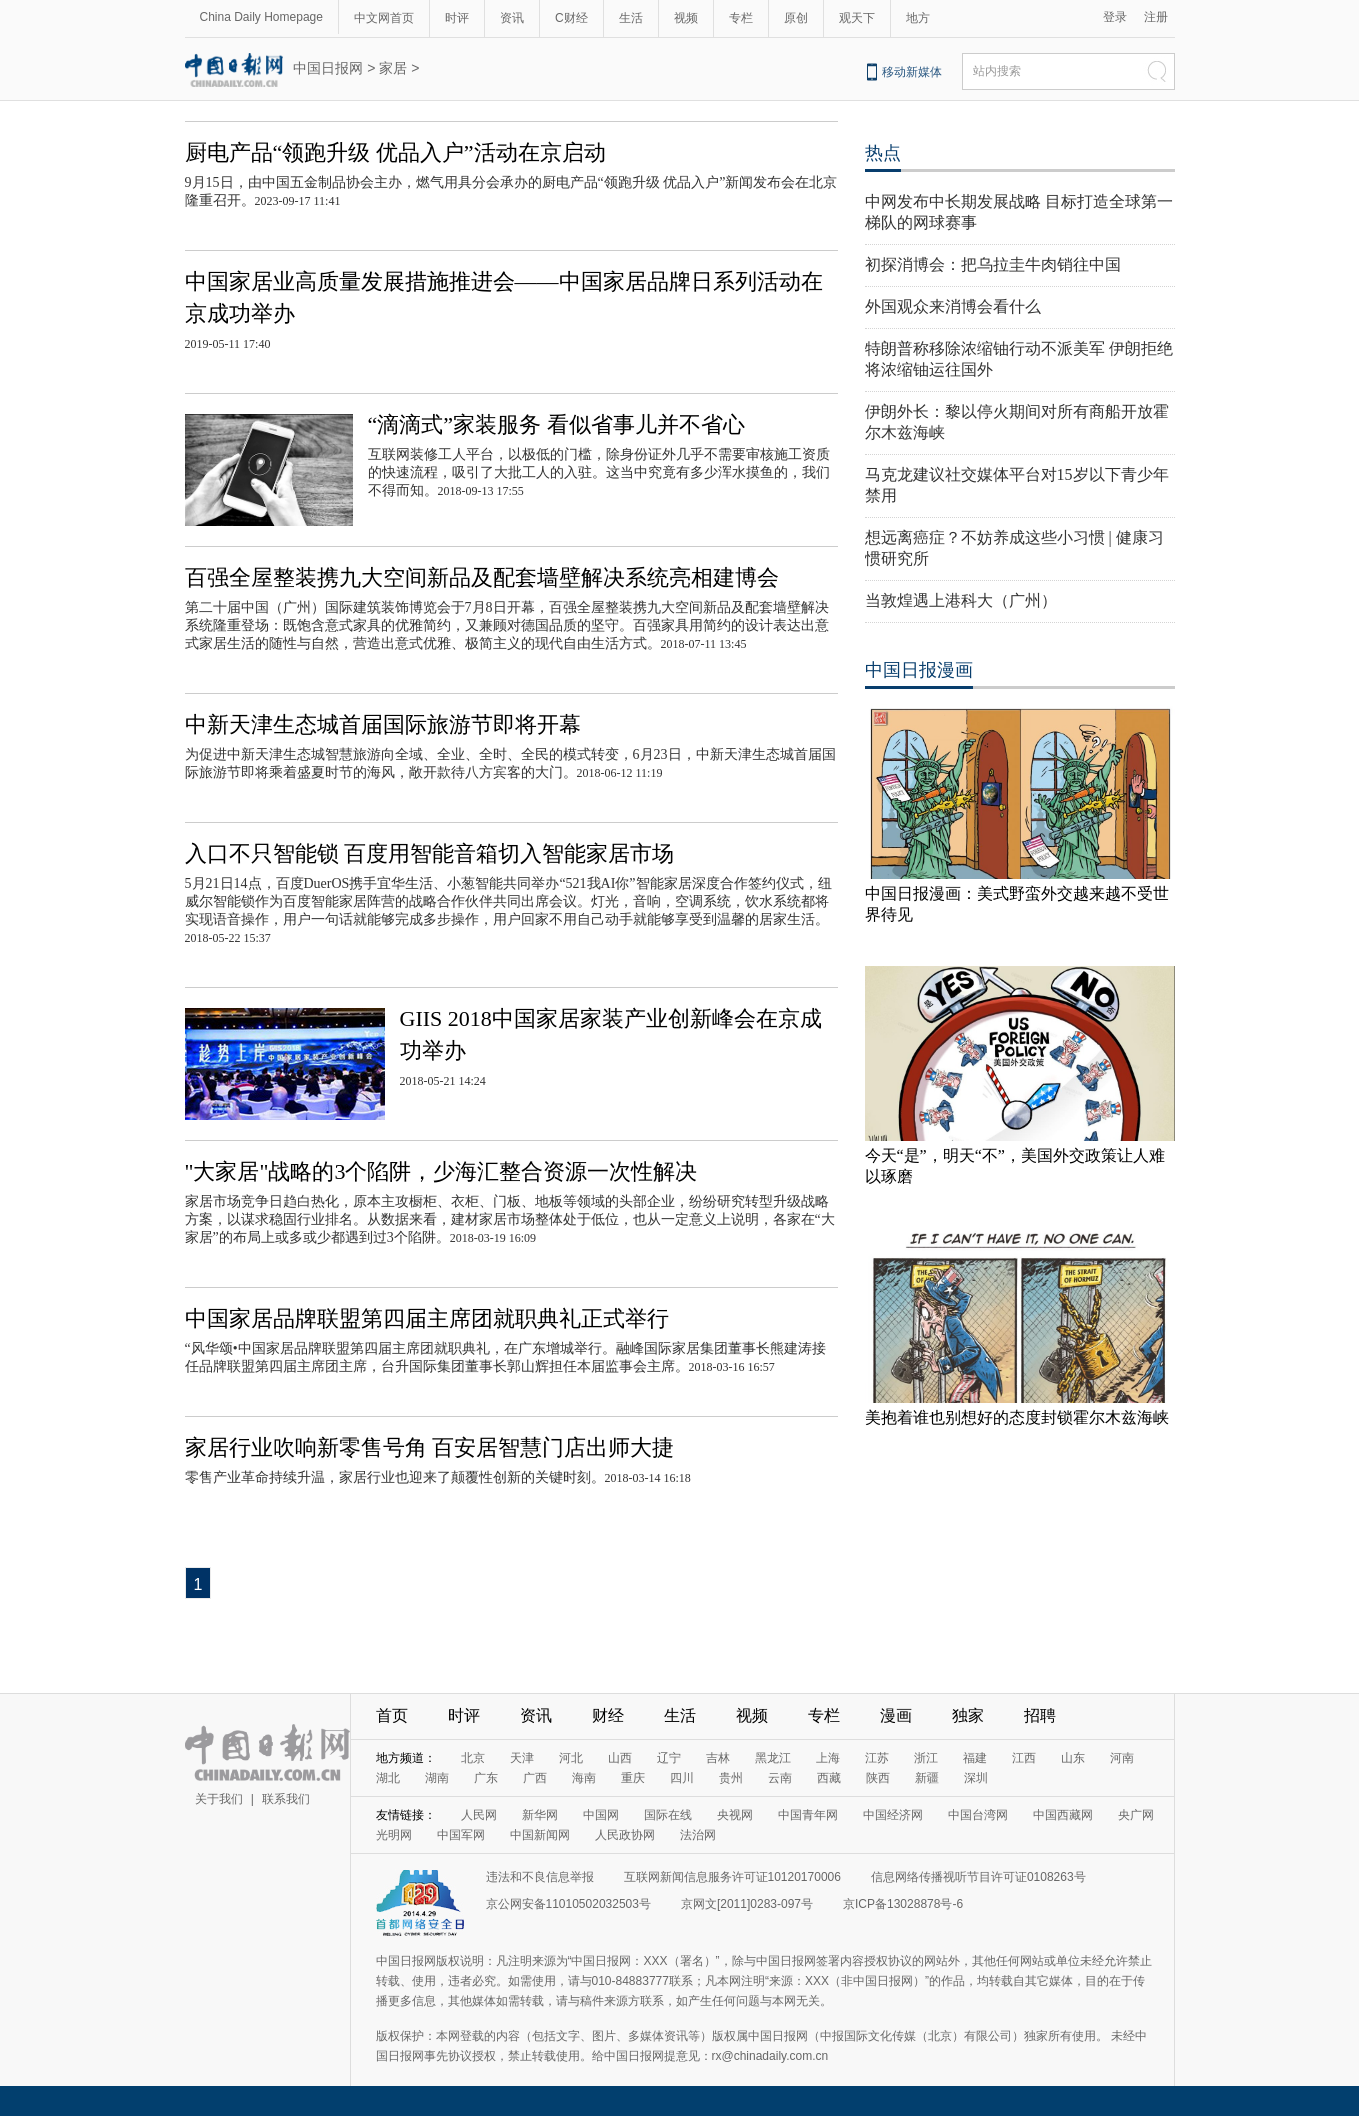  I want to click on 独家, so click(968, 1715).